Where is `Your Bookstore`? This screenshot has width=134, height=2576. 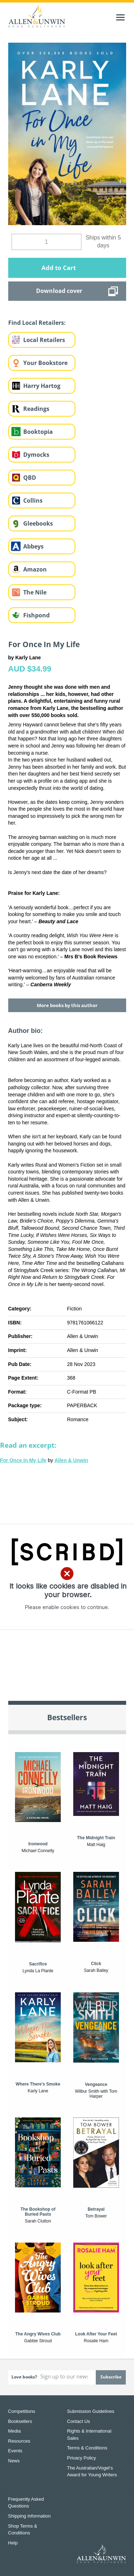
Your Bookstore is located at coordinates (45, 363).